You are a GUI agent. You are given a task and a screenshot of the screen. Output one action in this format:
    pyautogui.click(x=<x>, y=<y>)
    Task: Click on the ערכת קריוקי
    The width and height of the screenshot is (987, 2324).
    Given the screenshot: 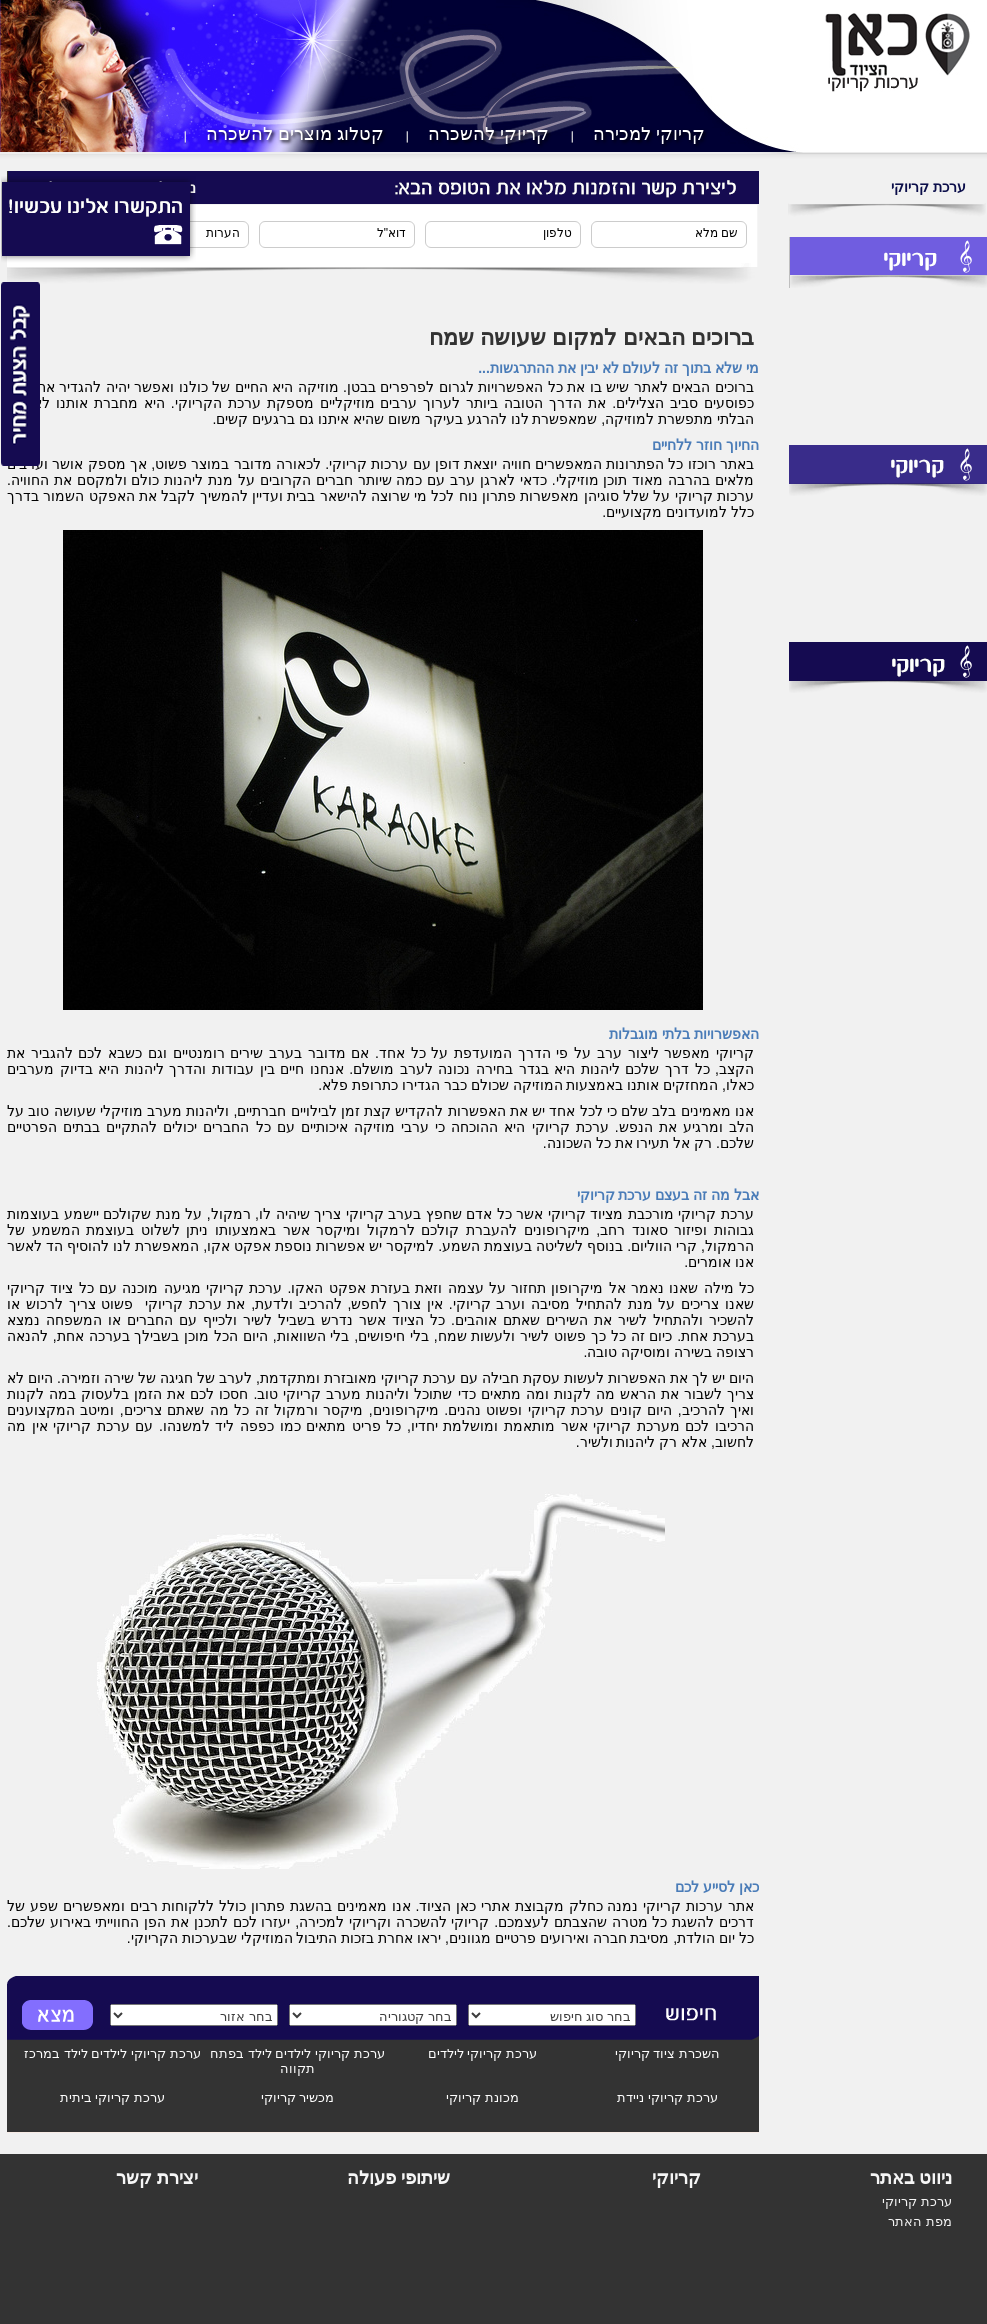 What is the action you would take?
    pyautogui.click(x=928, y=187)
    